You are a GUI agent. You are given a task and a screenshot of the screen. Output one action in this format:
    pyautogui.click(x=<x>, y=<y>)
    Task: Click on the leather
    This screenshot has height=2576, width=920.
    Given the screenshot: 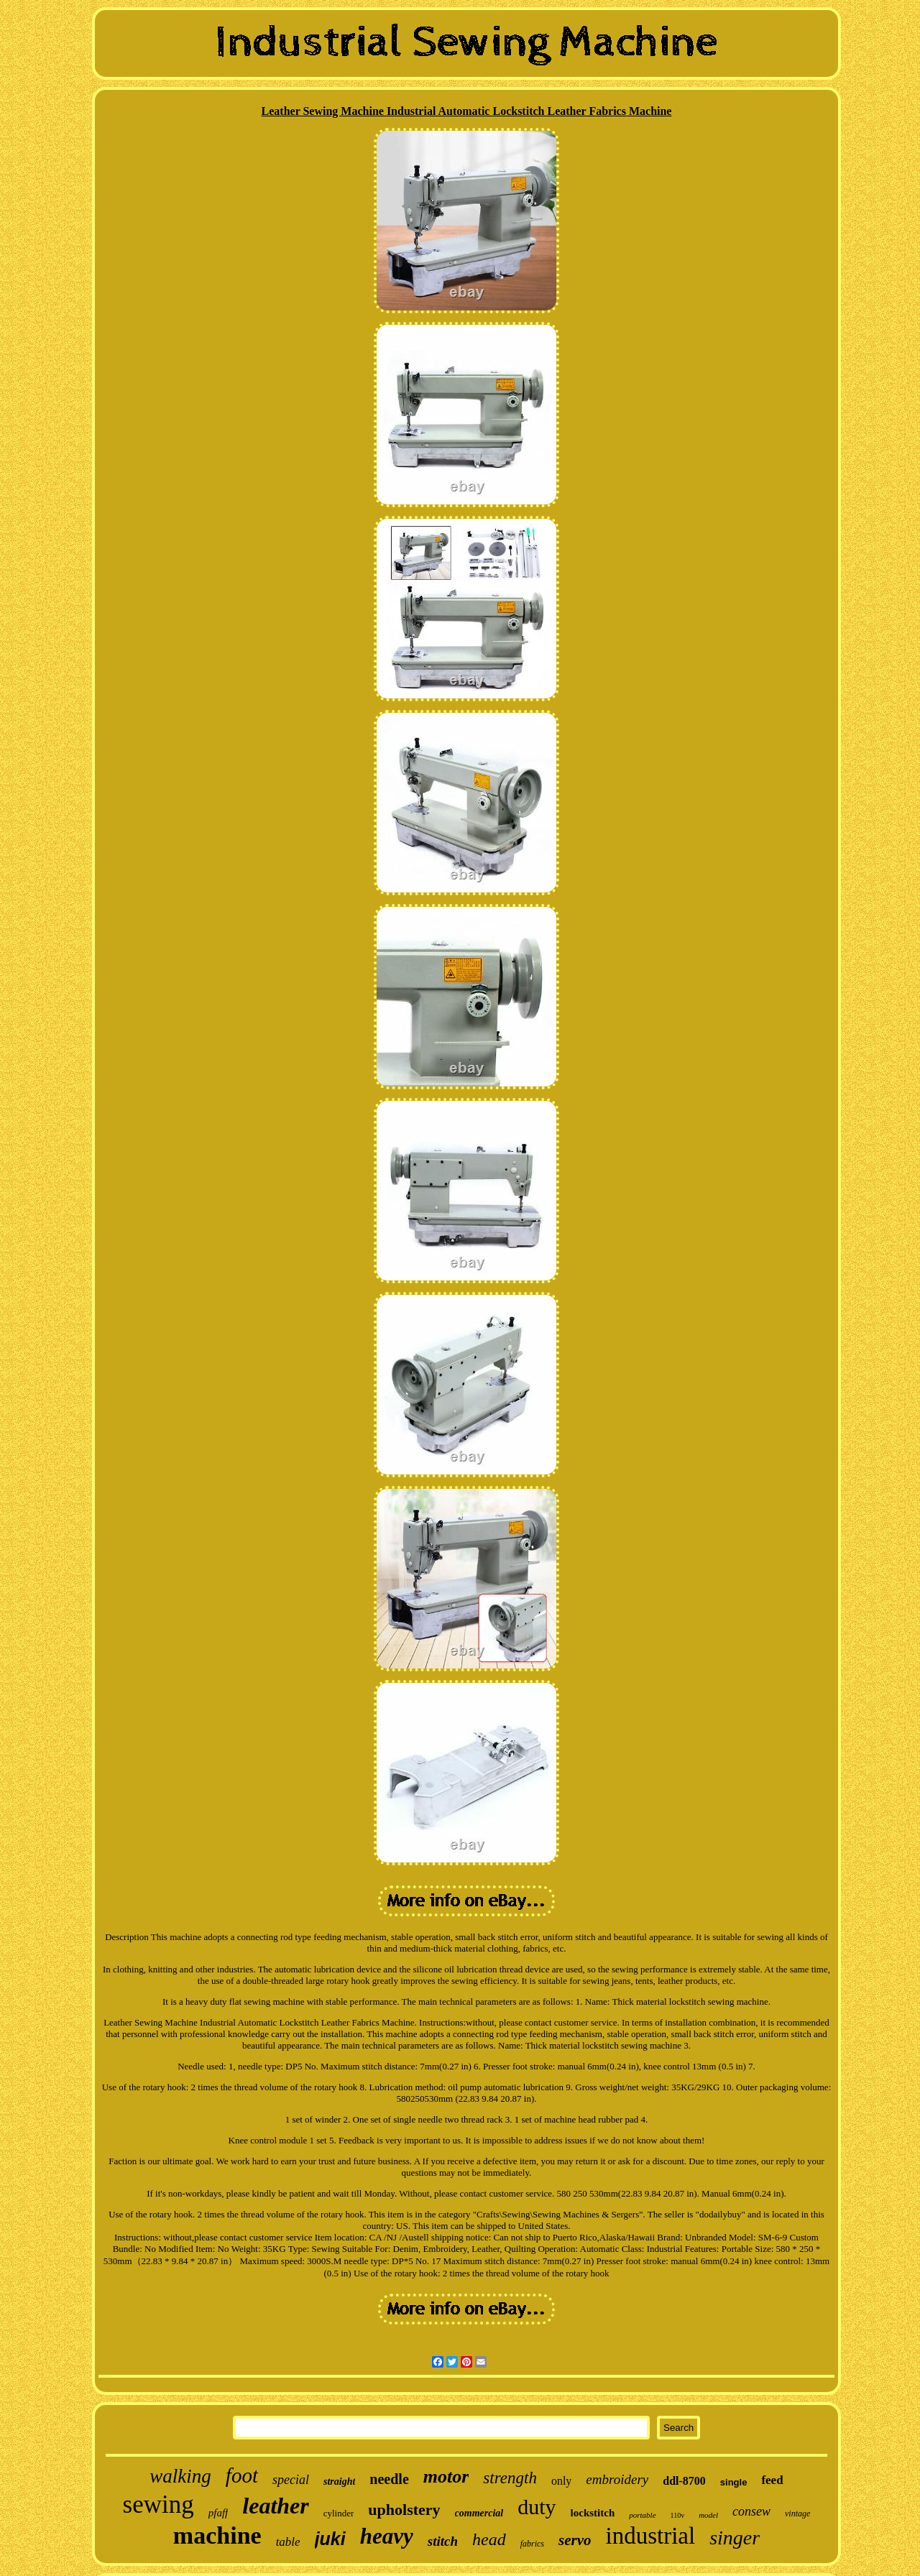 What is the action you would take?
    pyautogui.click(x=275, y=2506)
    